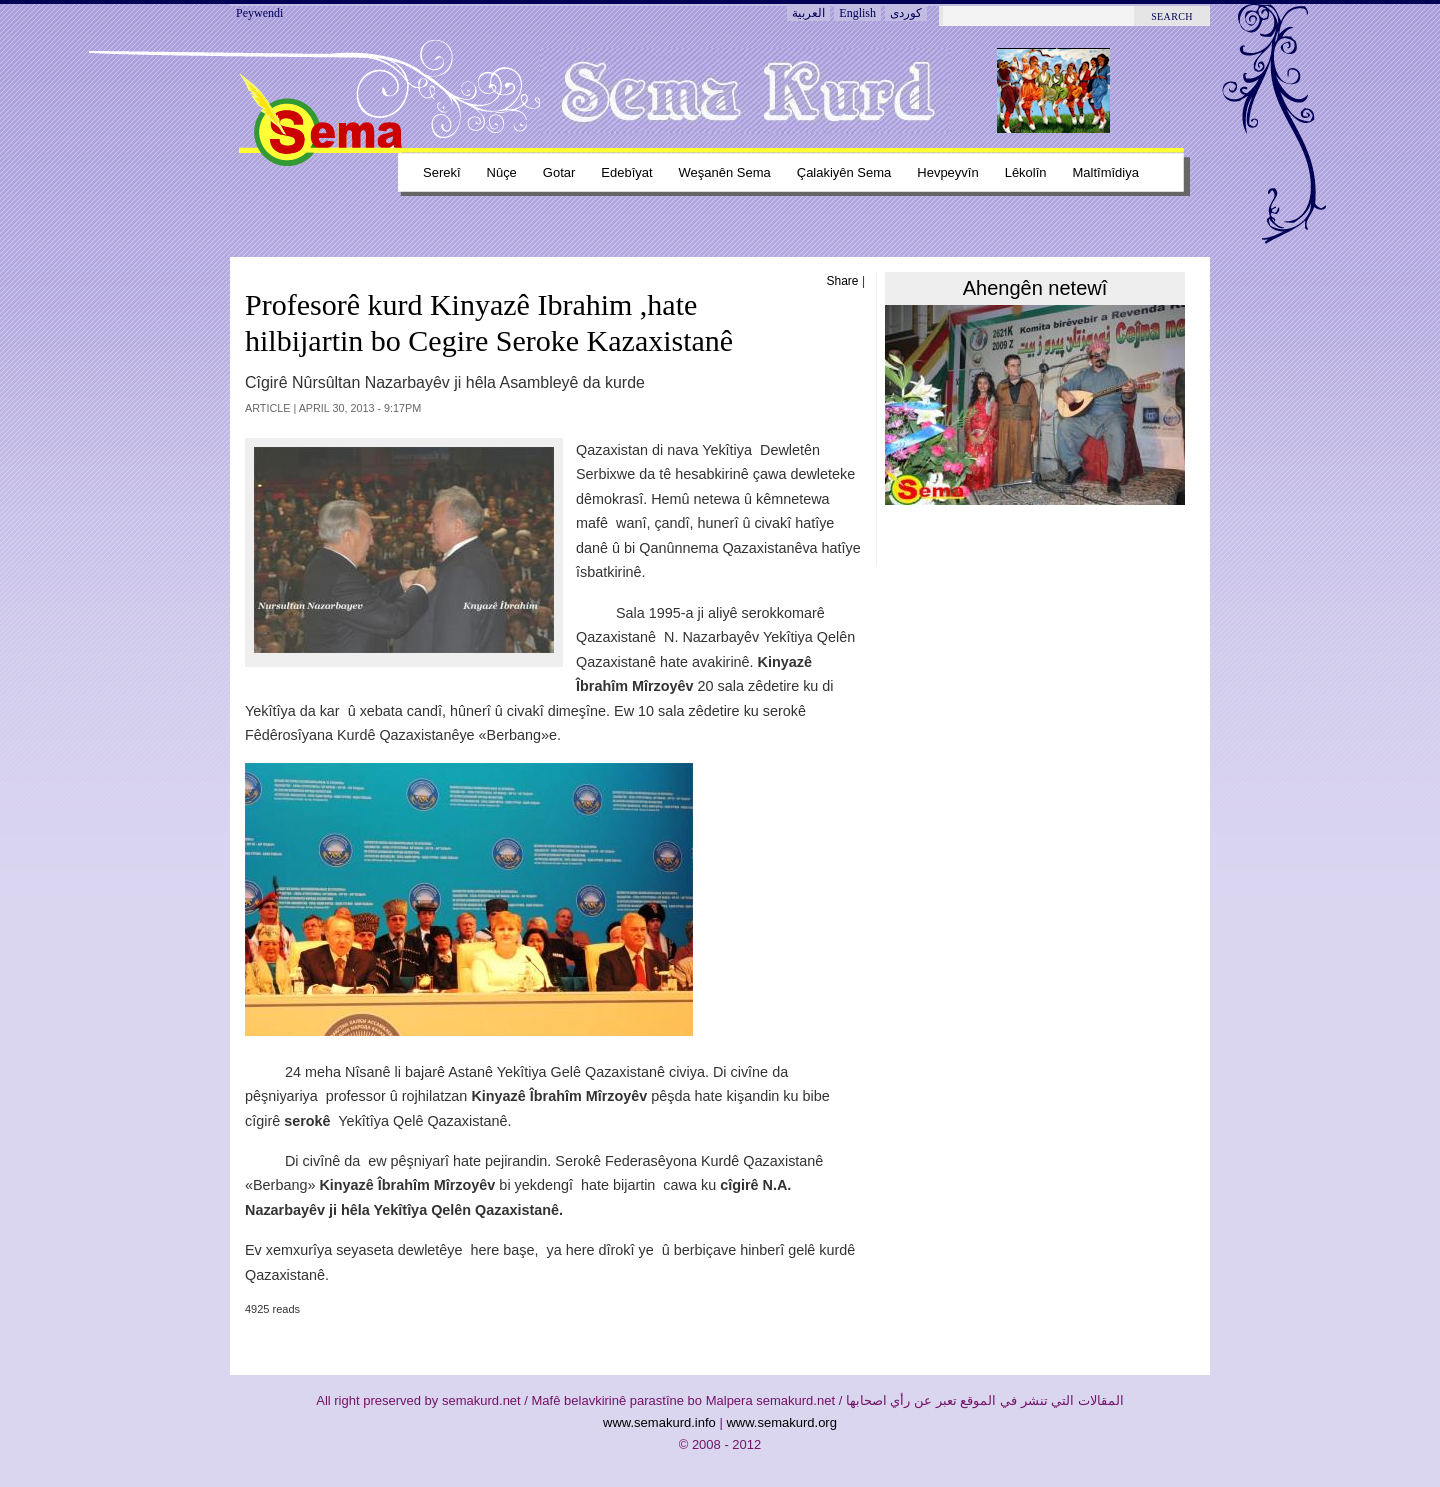  What do you see at coordinates (808, 13) in the screenshot?
I see `العربية` at bounding box center [808, 13].